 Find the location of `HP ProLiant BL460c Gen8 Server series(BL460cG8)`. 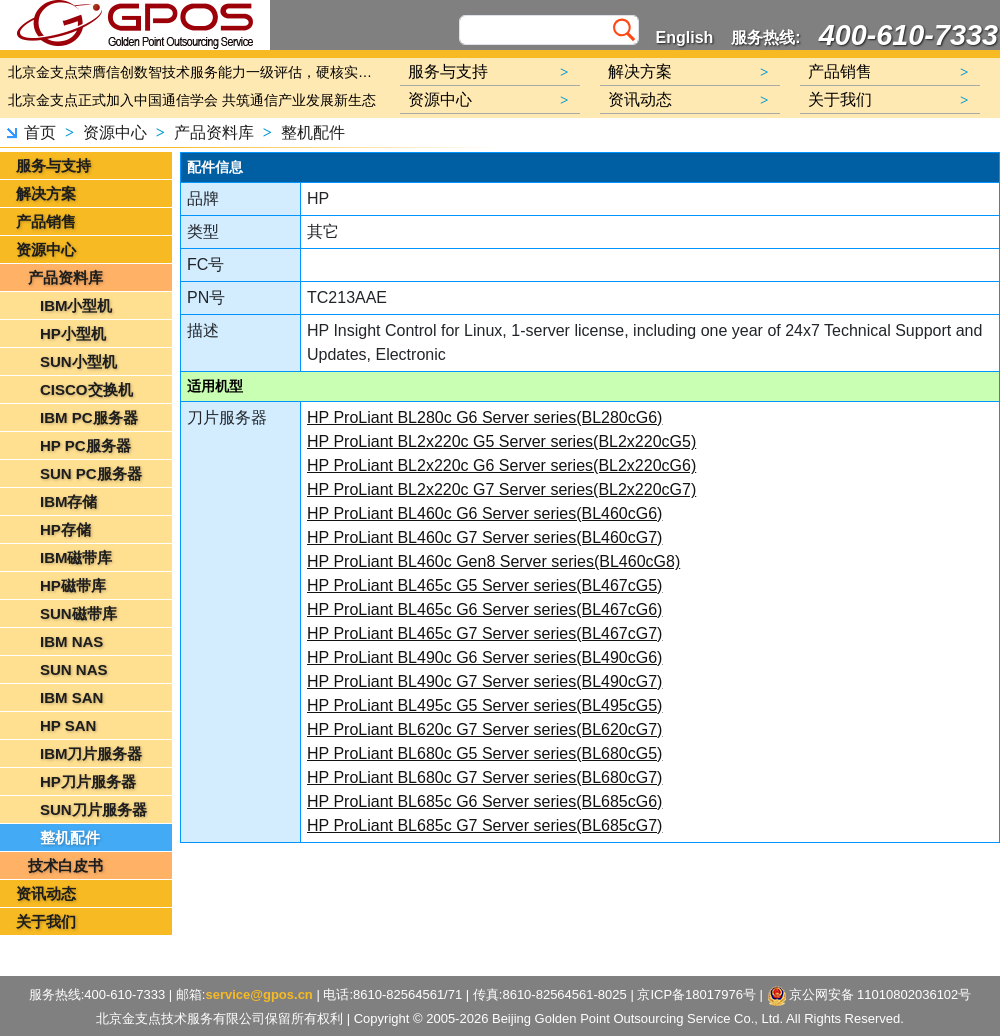

HP ProLiant BL460c Gen8 Server series(BL460cG8) is located at coordinates (493, 561).